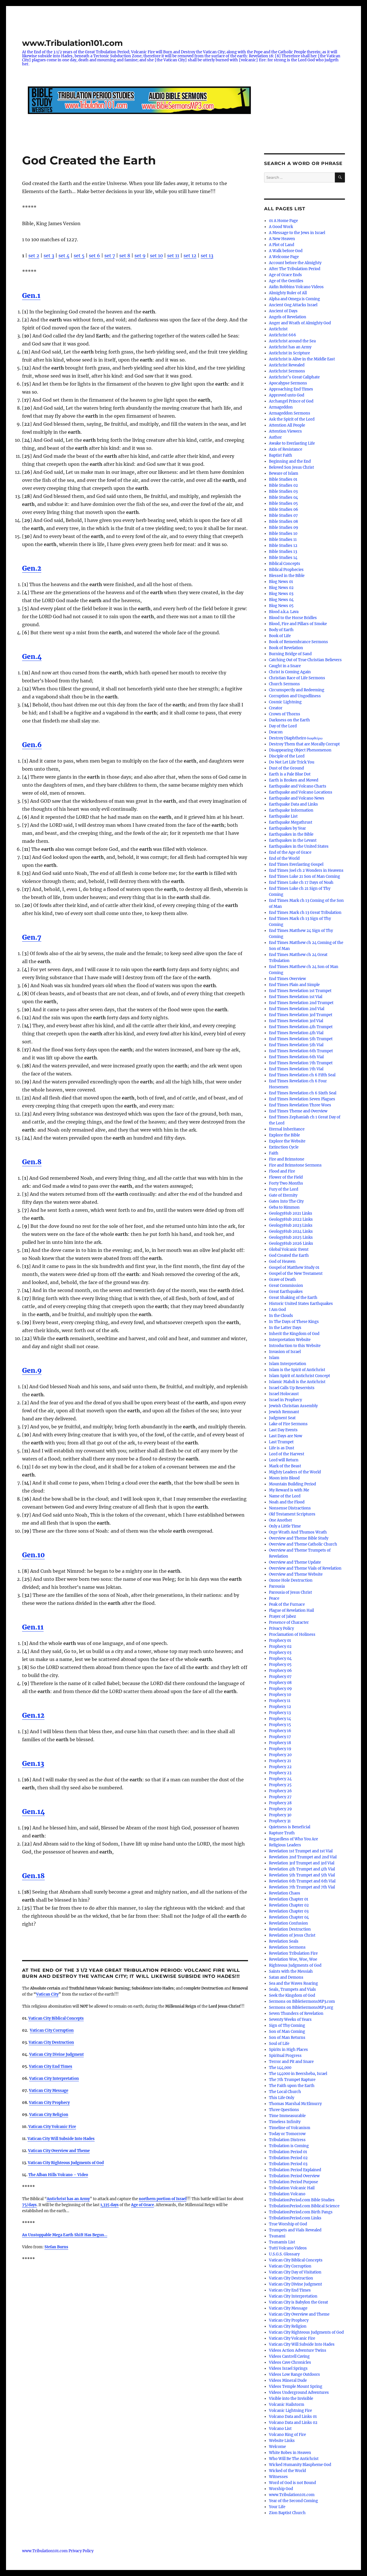 This screenshot has width=367, height=2576. Describe the element at coordinates (285, 1436) in the screenshot. I see `Last Days are Now` at that location.